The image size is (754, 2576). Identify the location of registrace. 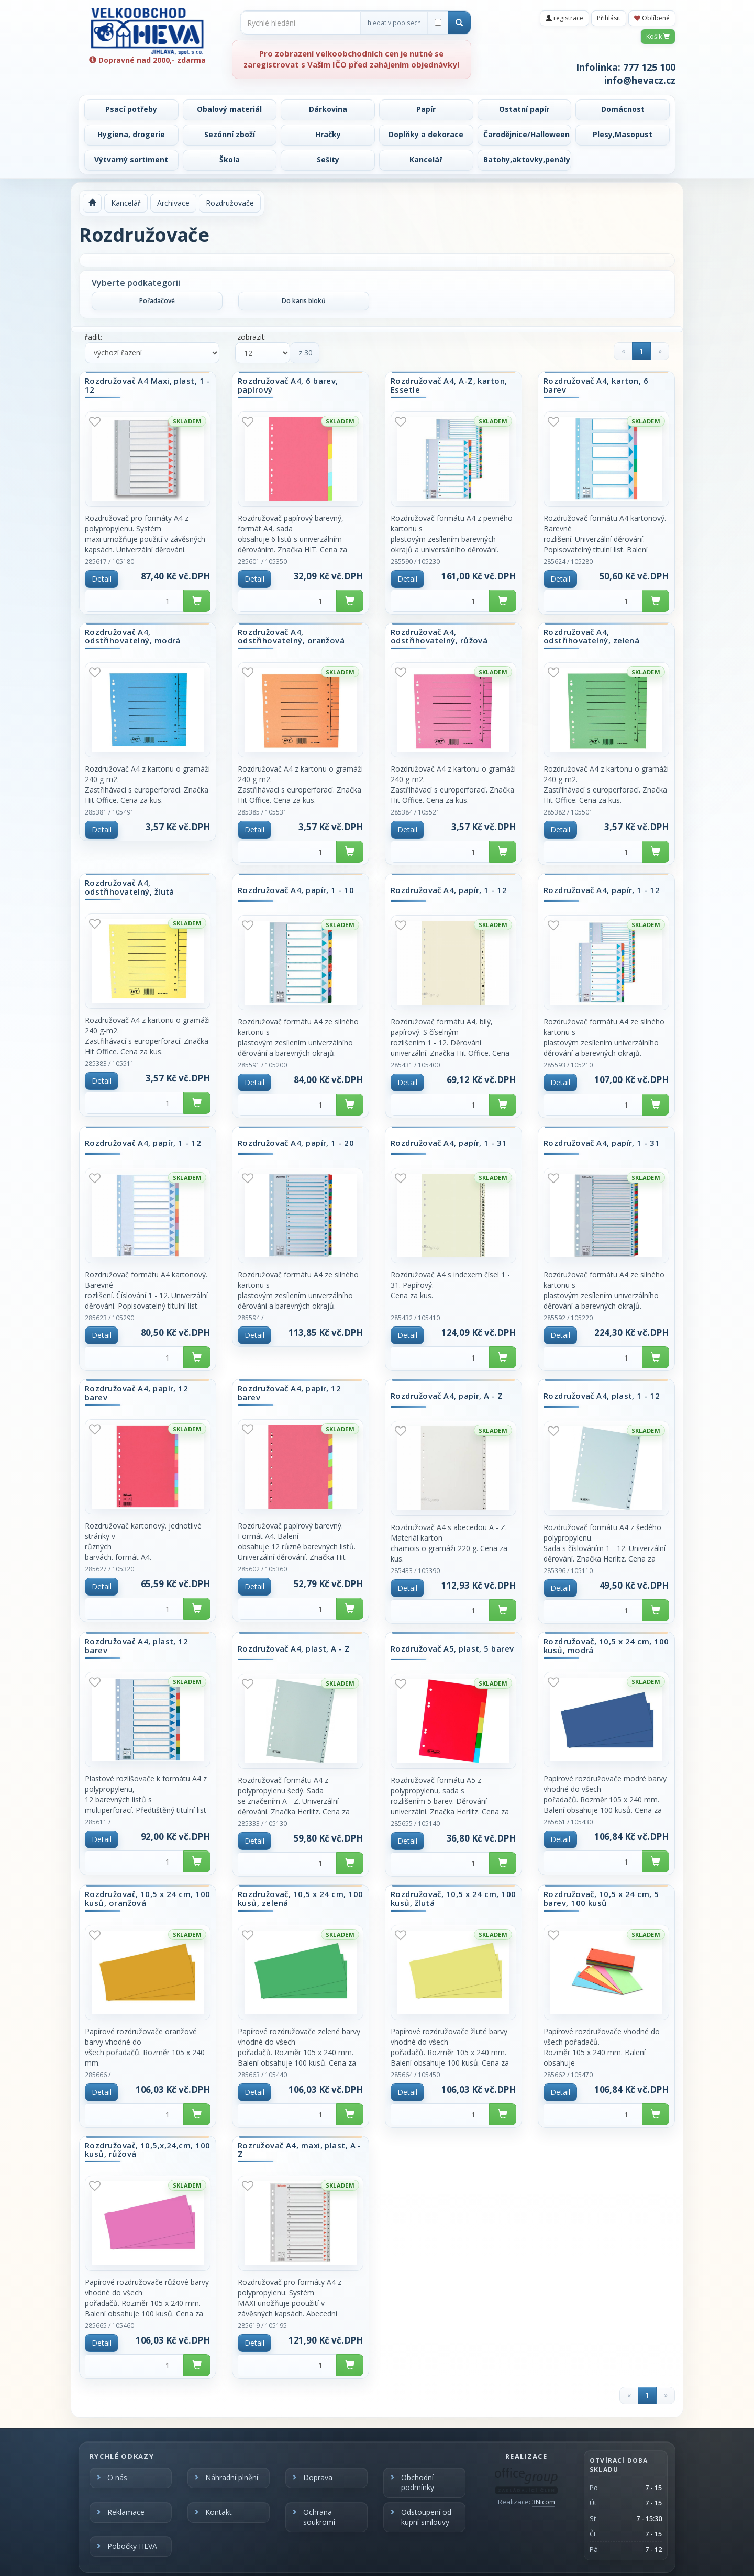
(564, 18).